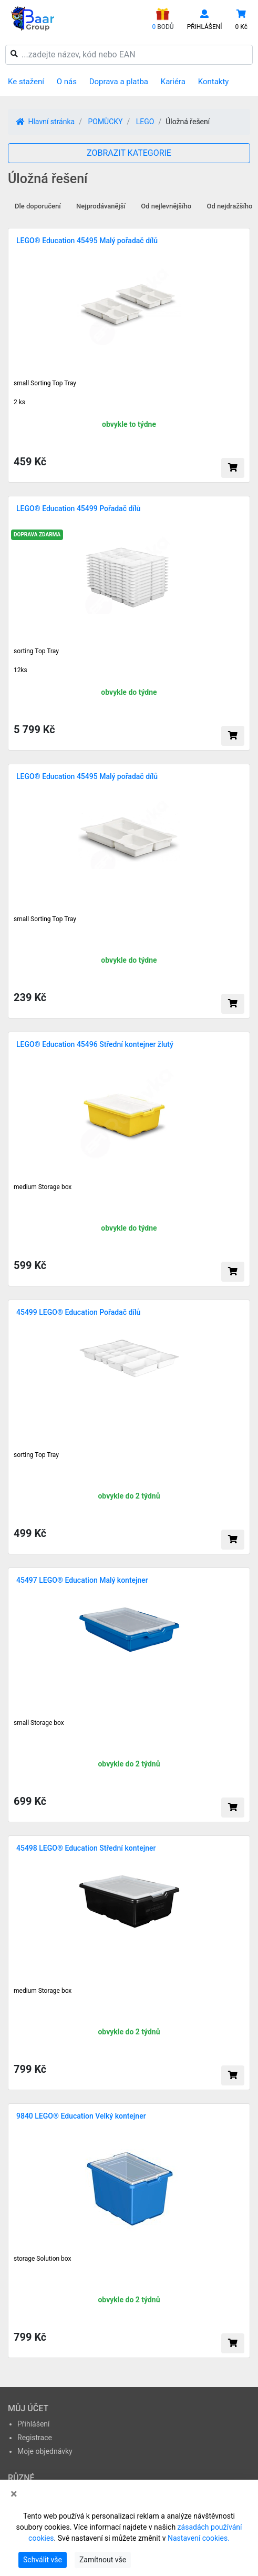 Image resolution: width=258 pixels, height=2576 pixels. What do you see at coordinates (173, 81) in the screenshot?
I see `Kariéra` at bounding box center [173, 81].